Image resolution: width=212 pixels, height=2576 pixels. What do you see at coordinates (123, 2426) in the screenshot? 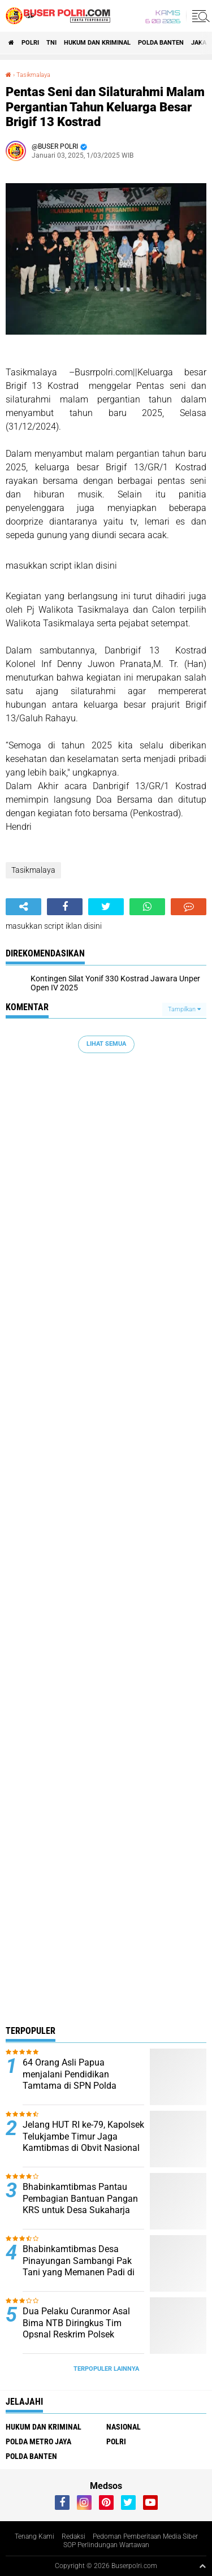
I see `Nasional` at bounding box center [123, 2426].